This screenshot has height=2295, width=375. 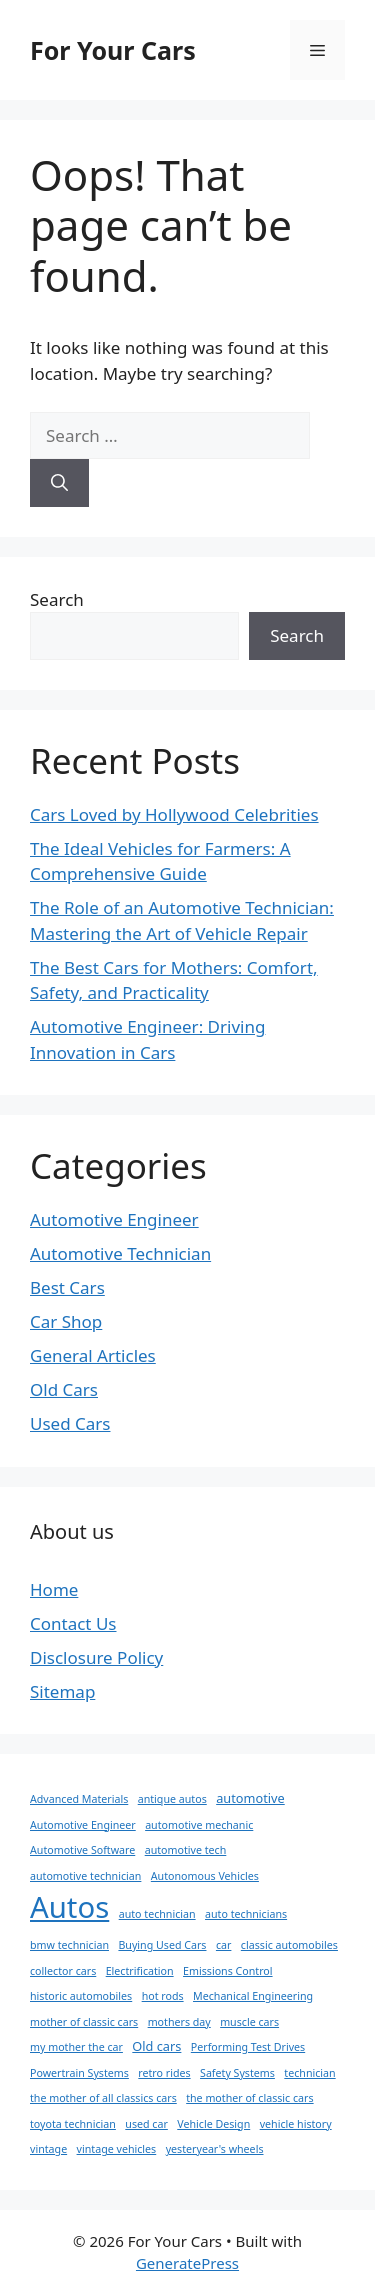 What do you see at coordinates (81, 1996) in the screenshot?
I see `historic automobiles [historic automobiles (1 item)]` at bounding box center [81, 1996].